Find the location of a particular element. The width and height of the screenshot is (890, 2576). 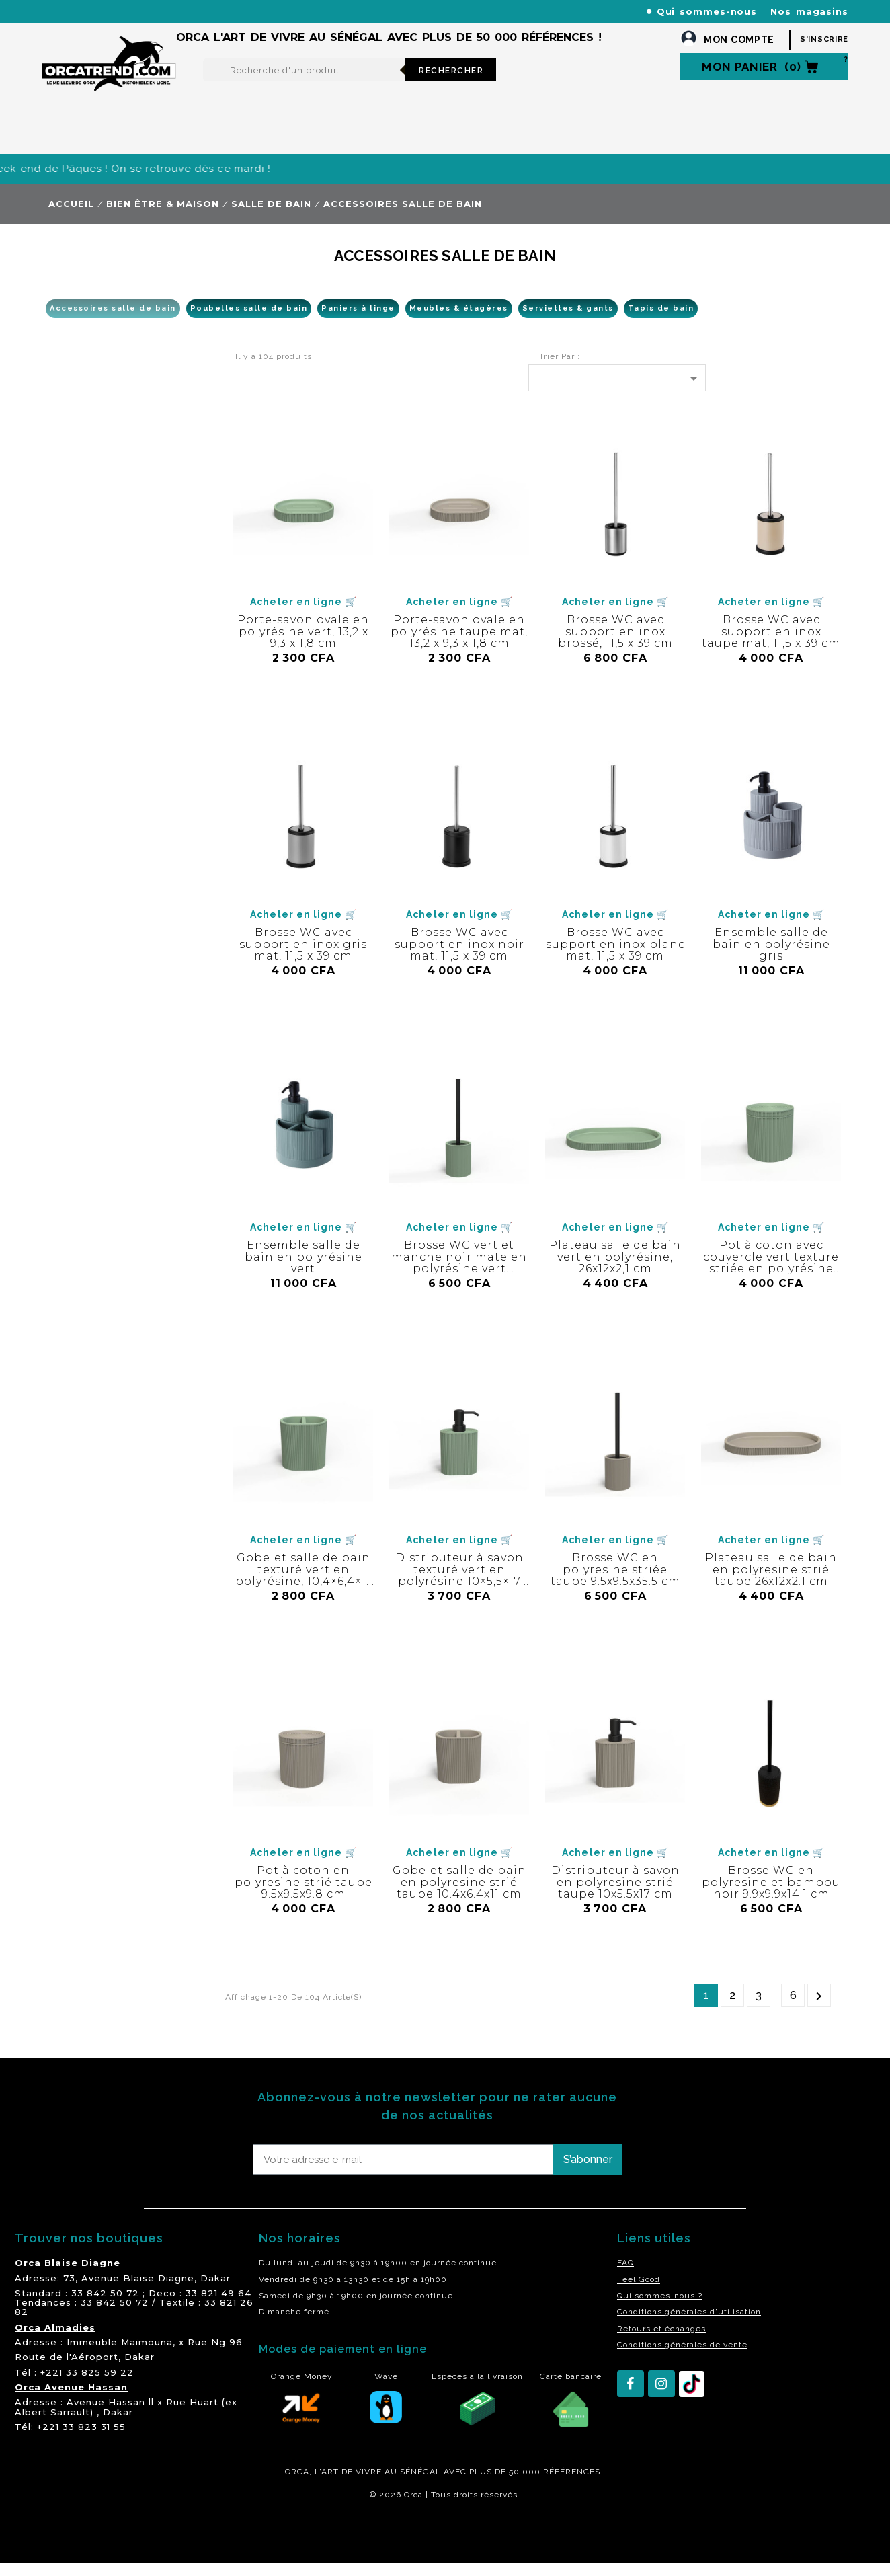

Plateau salle de bain en polyresine strié taupe 26x12x2.1 cm is located at coordinates (771, 1583).